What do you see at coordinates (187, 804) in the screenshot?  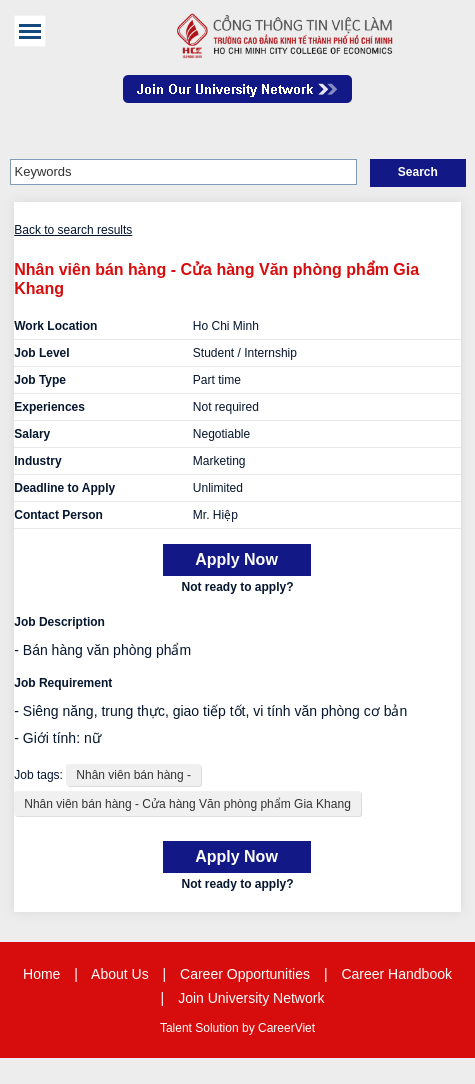 I see `Nhân viên bán hàng - Cửa hàng Văn phòng phẩm Gia Khang` at bounding box center [187, 804].